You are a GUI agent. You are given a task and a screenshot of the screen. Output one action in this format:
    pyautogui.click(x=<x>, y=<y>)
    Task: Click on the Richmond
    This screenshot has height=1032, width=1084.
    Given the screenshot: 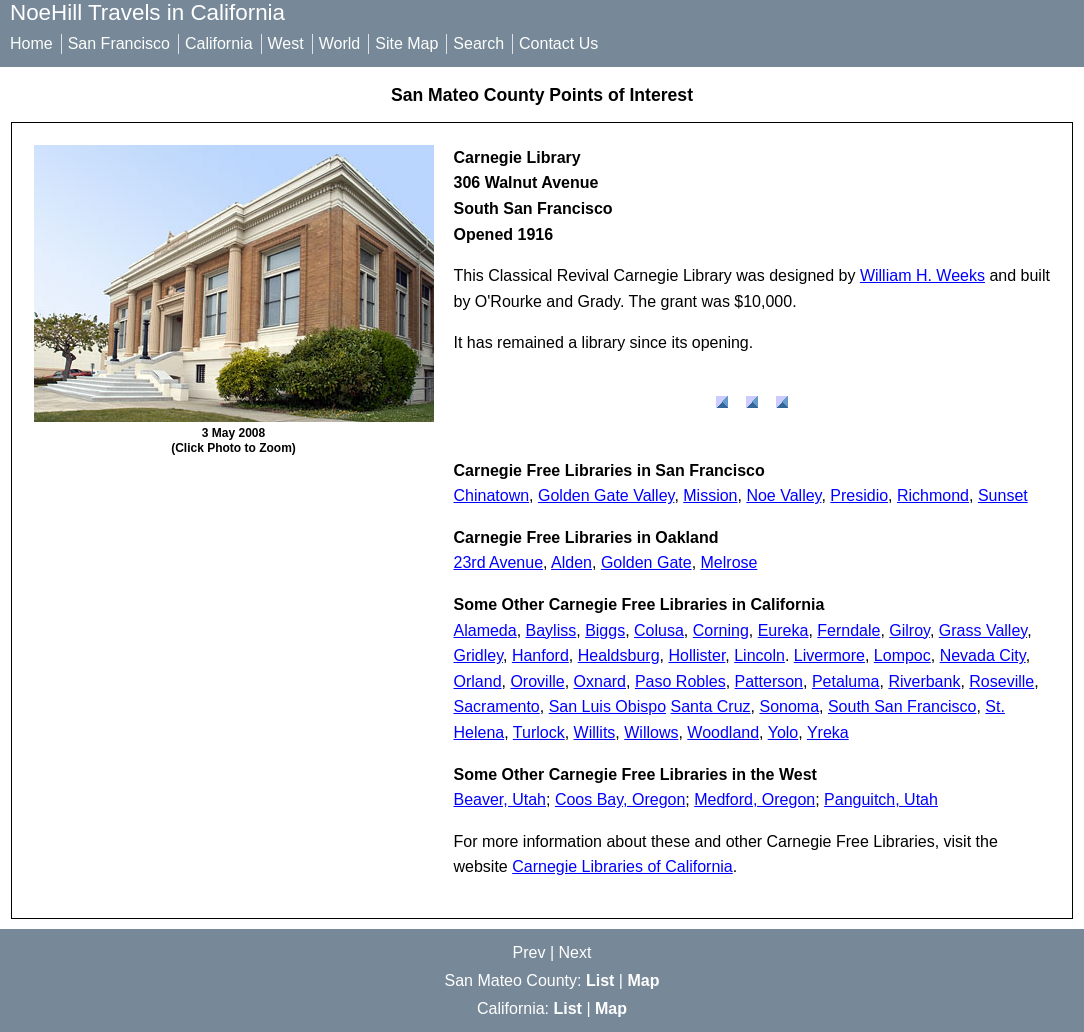 What is the action you would take?
    pyautogui.click(x=933, y=495)
    